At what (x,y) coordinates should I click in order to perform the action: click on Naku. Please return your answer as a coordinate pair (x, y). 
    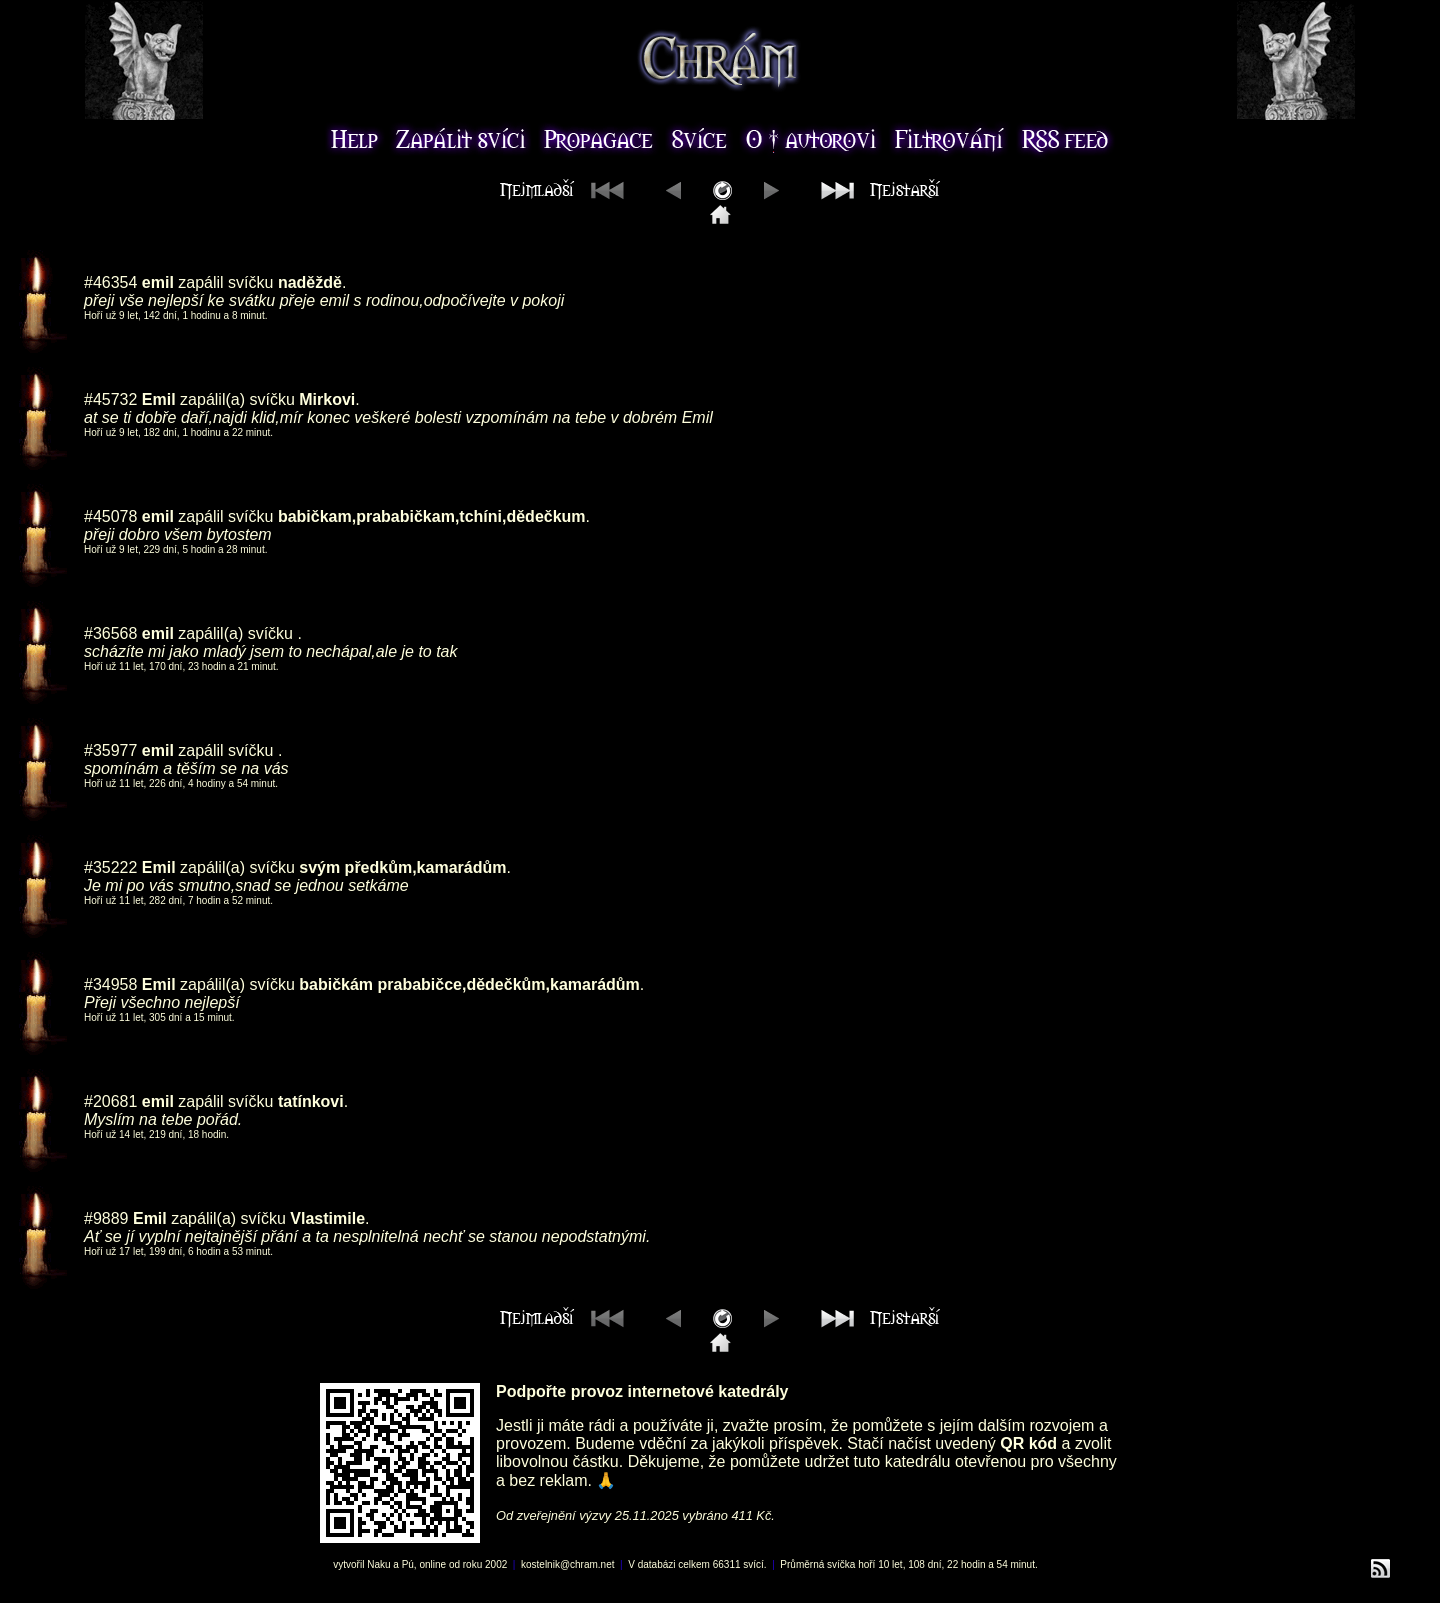
    Looking at the image, I should click on (378, 1564).